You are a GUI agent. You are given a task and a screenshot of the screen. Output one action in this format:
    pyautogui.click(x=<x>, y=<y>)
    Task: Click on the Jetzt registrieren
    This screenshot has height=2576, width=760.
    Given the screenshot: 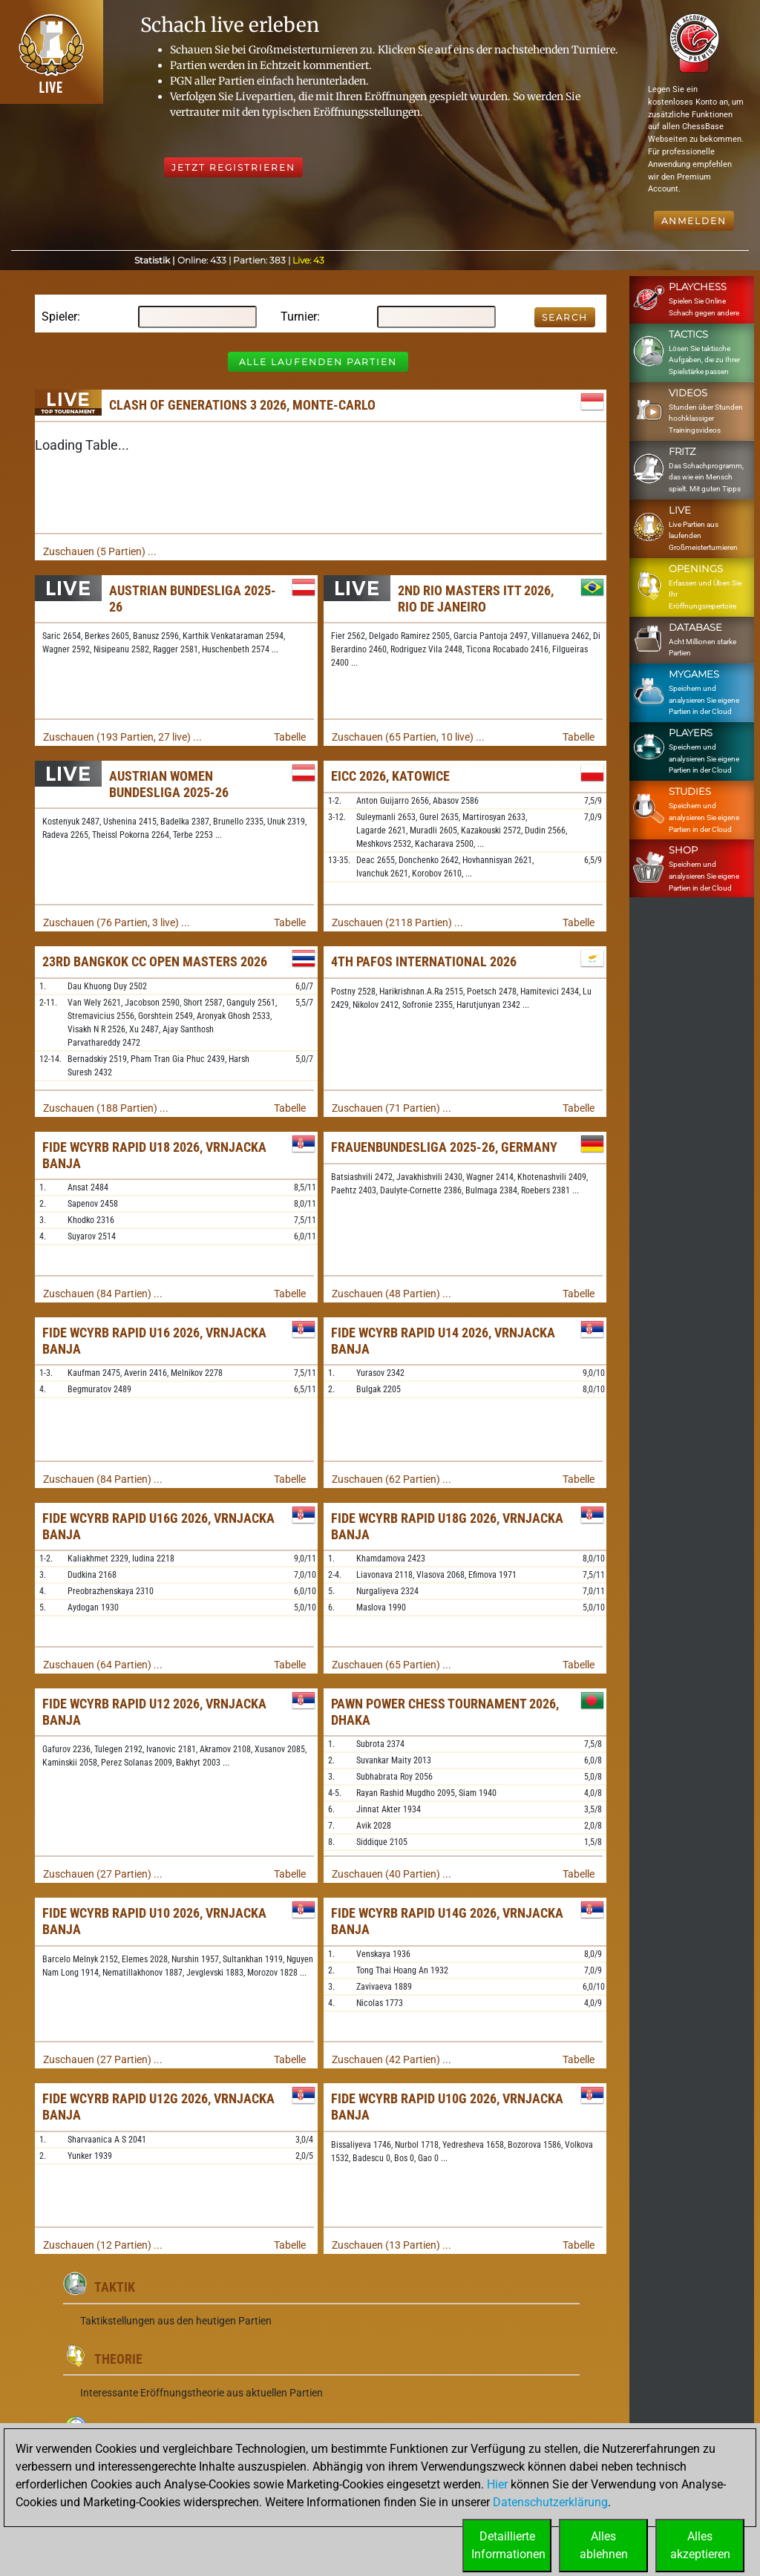 What is the action you would take?
    pyautogui.click(x=233, y=167)
    